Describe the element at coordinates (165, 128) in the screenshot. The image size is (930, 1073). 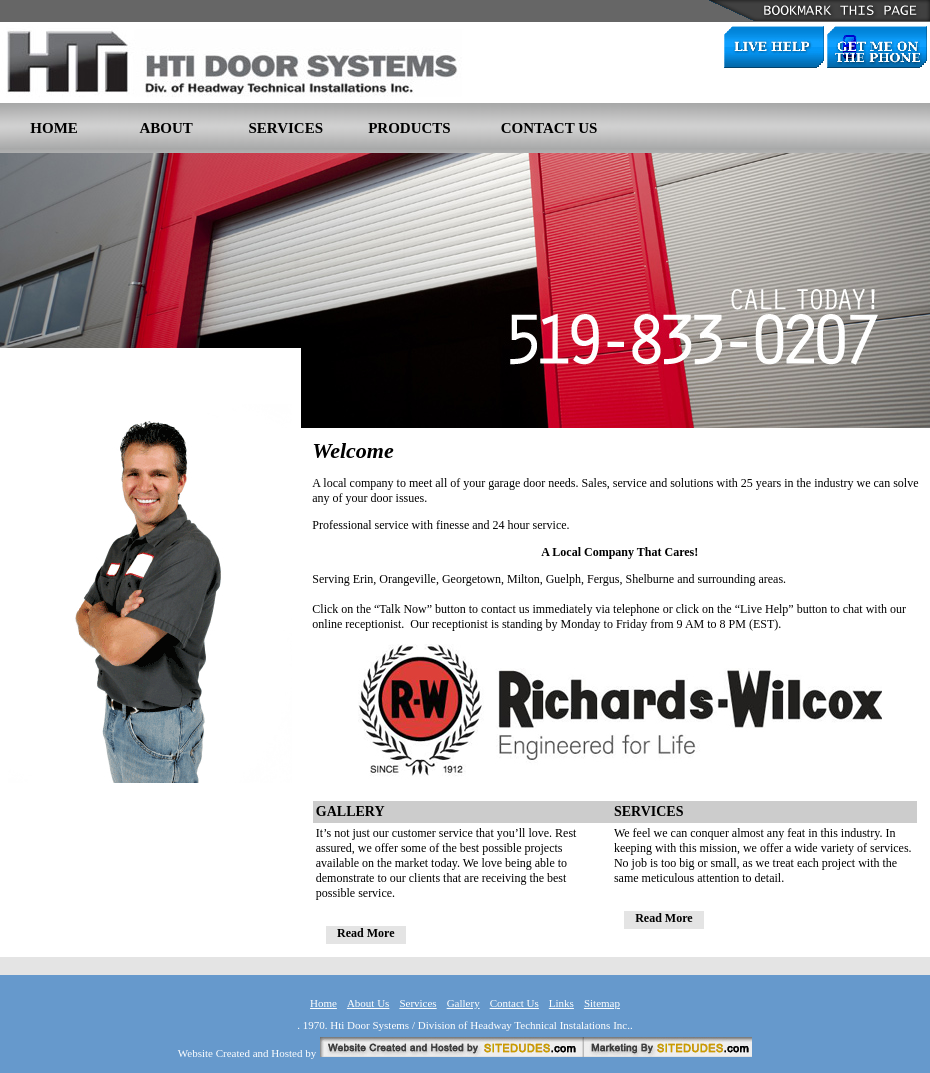
I see `ABOUT` at that location.